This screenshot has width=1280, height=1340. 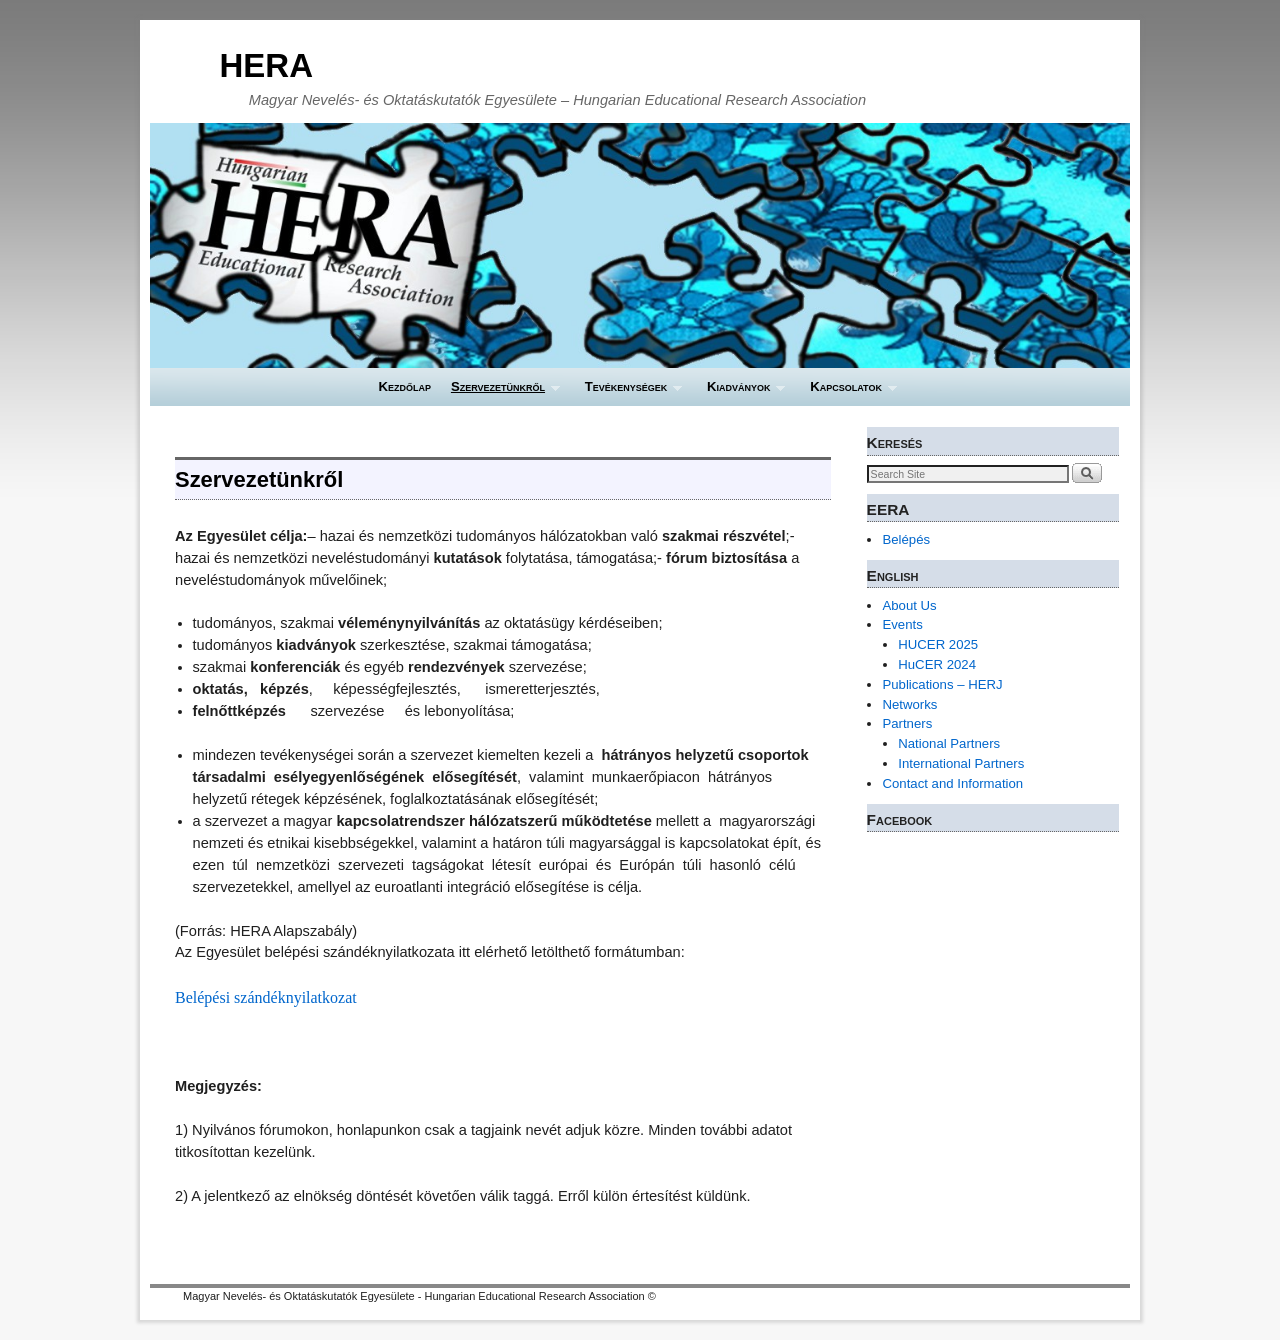 What do you see at coordinates (404, 386) in the screenshot?
I see `Kezdőlap` at bounding box center [404, 386].